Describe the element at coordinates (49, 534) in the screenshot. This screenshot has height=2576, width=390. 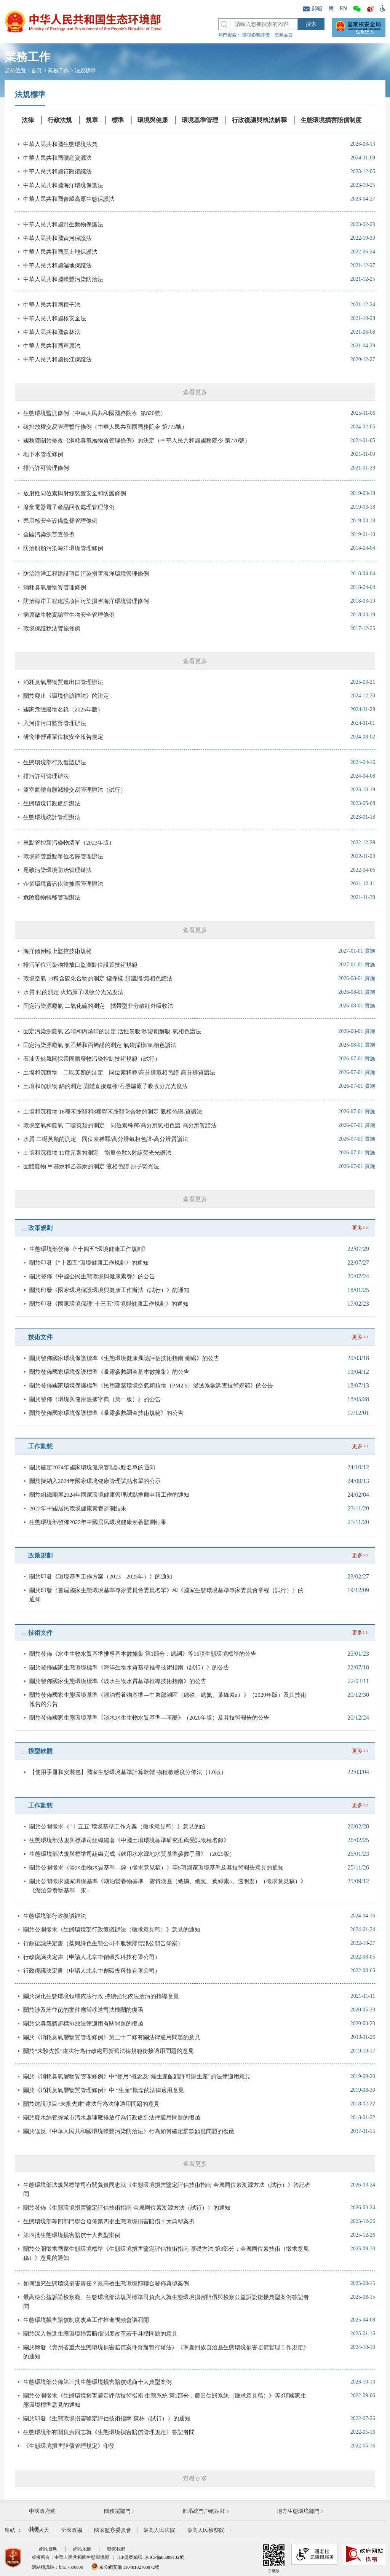
I see `全國污染源普查條例` at that location.